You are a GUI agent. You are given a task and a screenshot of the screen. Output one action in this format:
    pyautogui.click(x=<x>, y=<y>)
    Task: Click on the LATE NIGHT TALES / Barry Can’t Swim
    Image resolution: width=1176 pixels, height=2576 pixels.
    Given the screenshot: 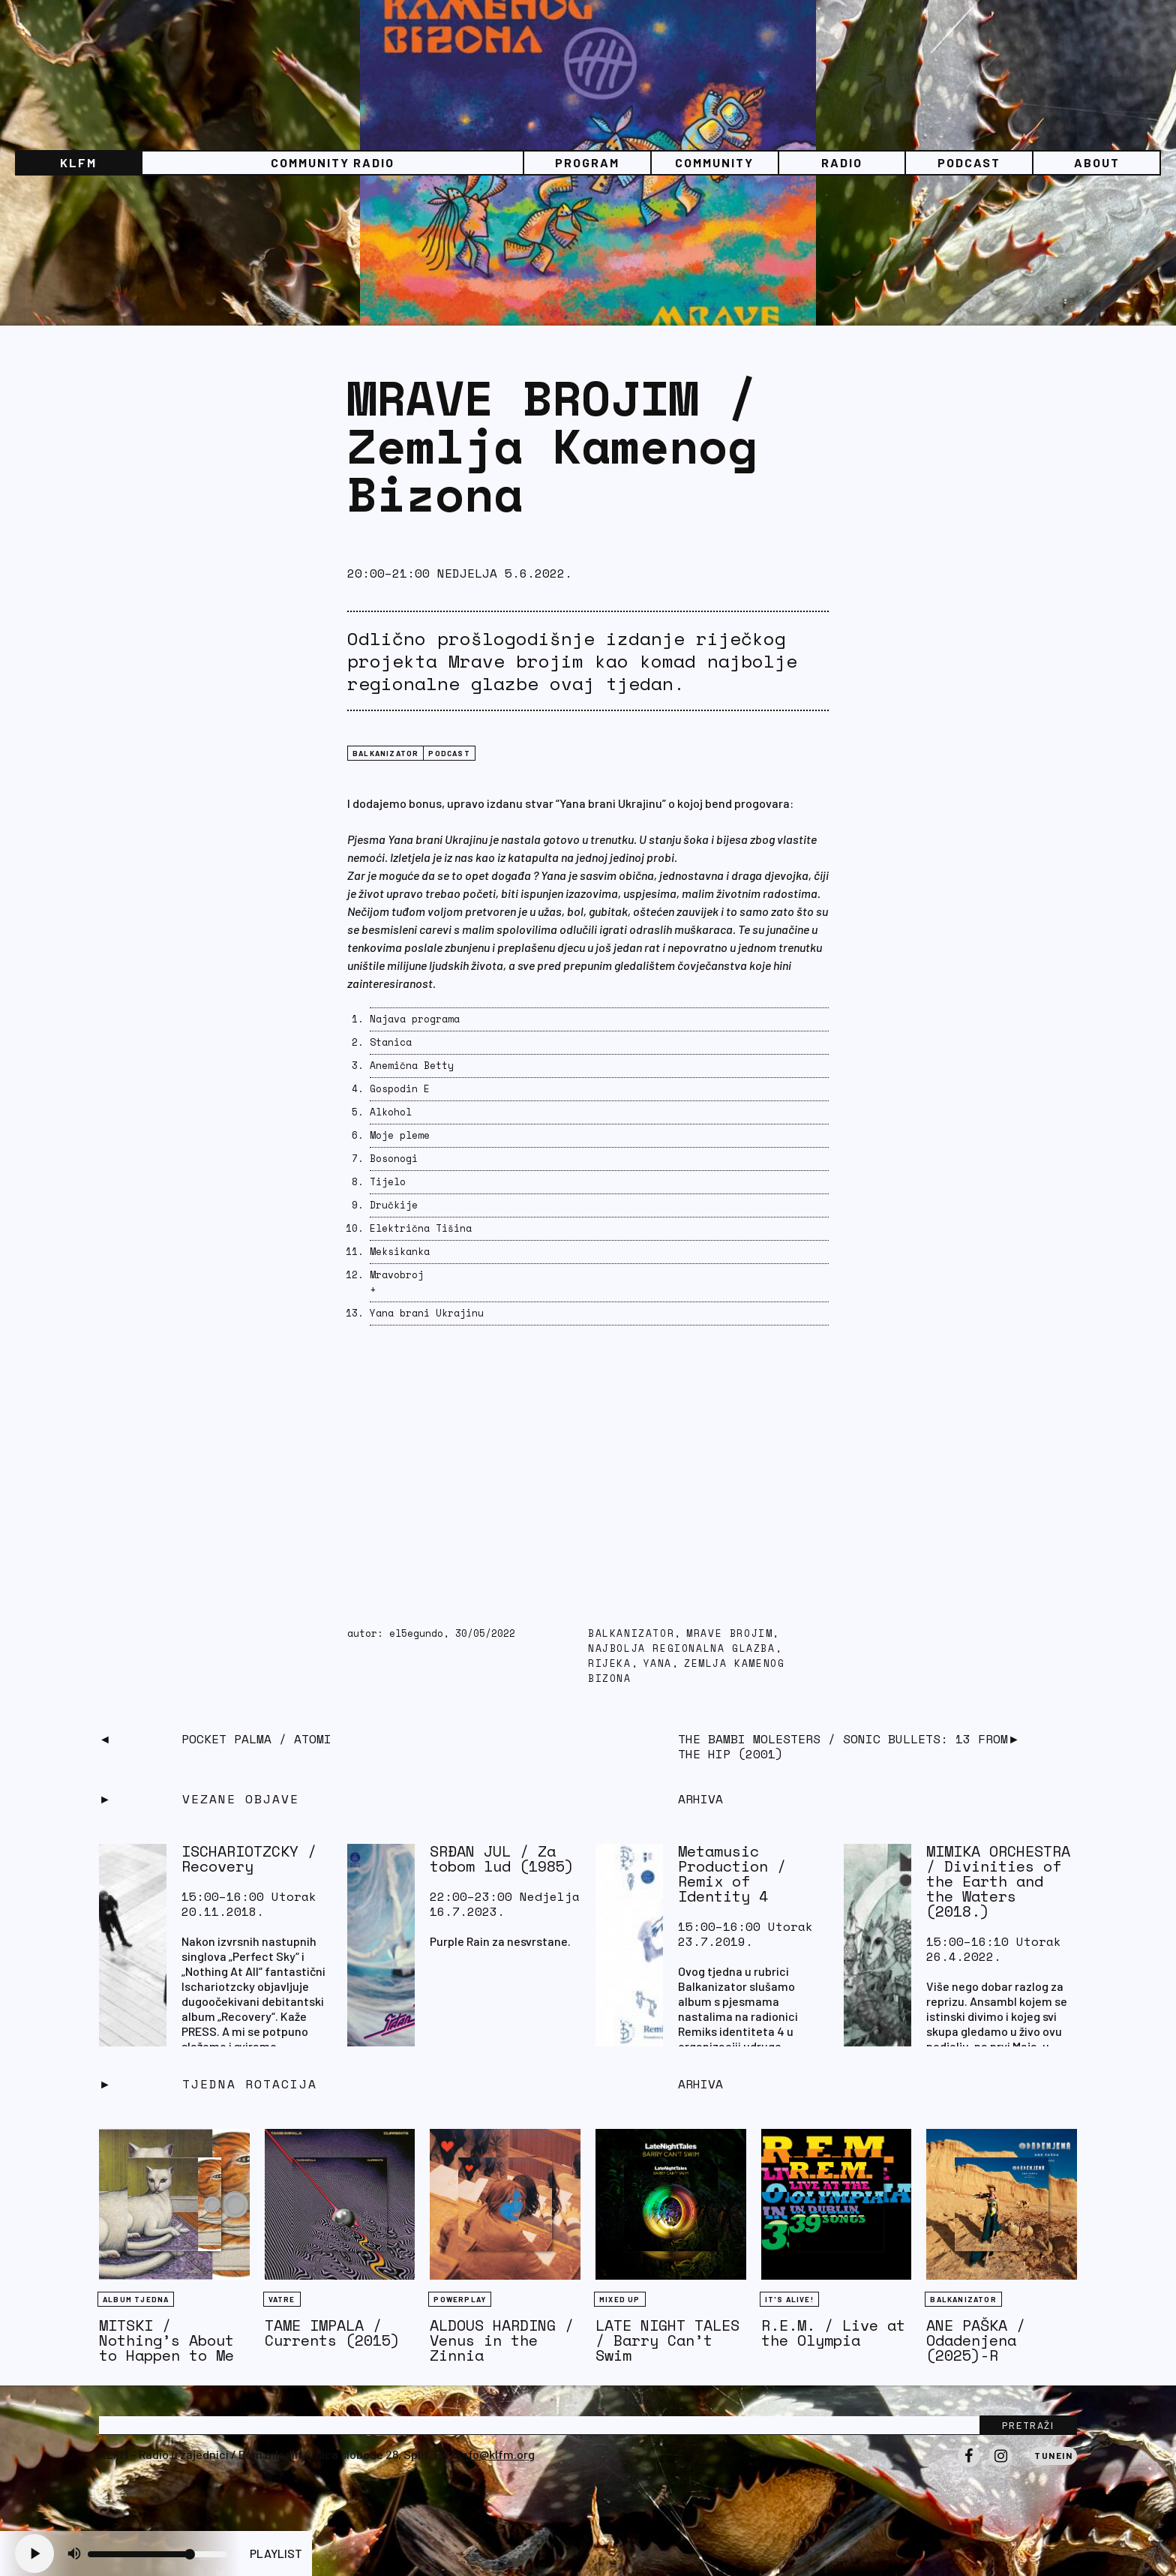 What is the action you would take?
    pyautogui.click(x=668, y=2340)
    